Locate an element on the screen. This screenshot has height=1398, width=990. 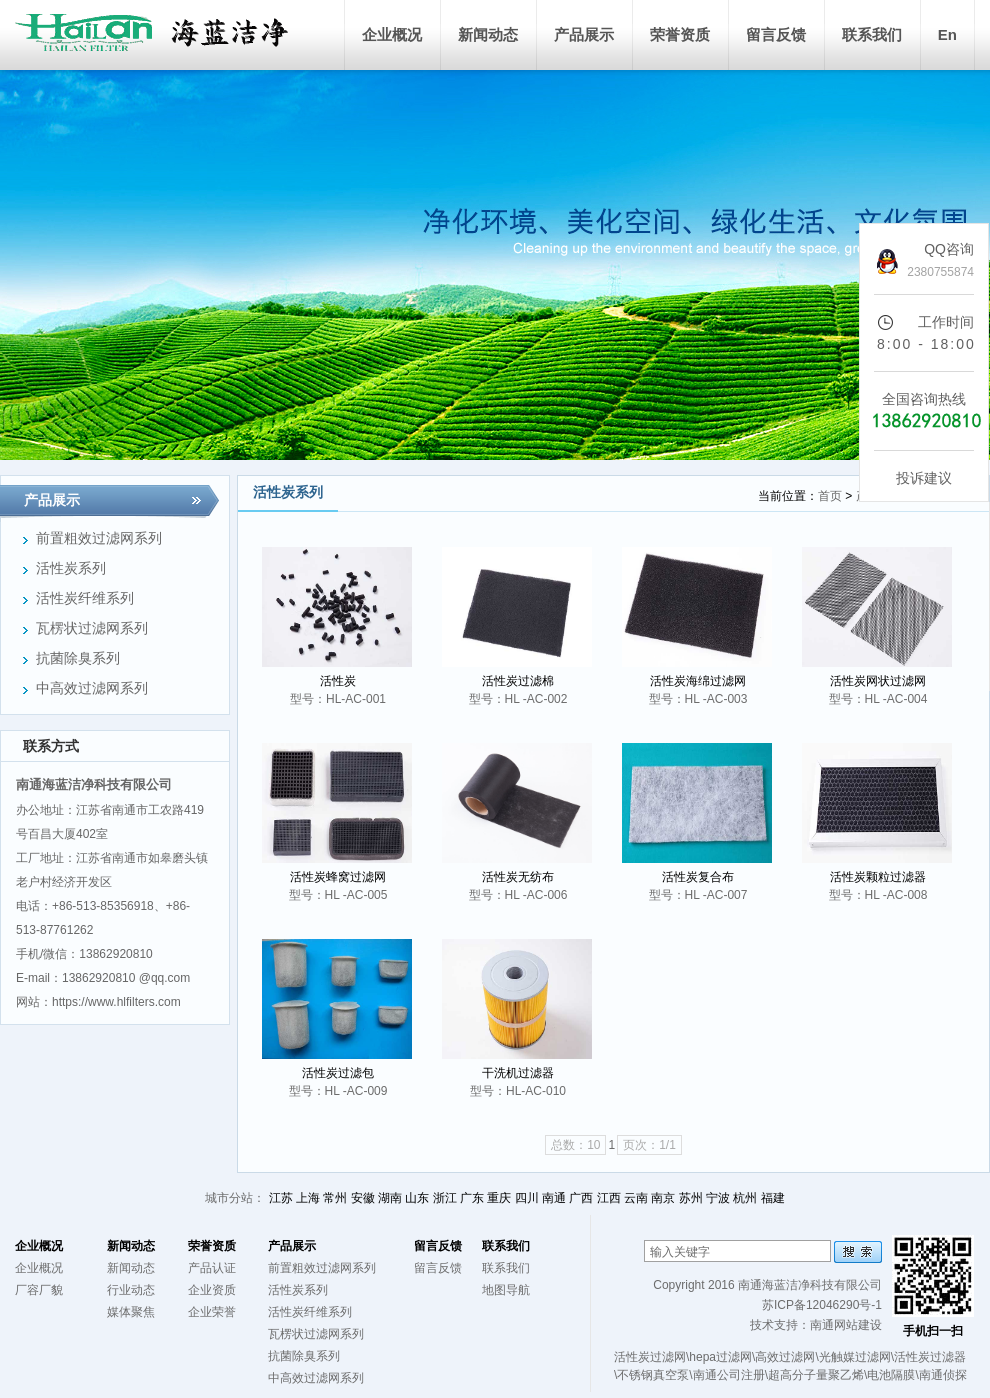
山东 is located at coordinates (417, 1198).